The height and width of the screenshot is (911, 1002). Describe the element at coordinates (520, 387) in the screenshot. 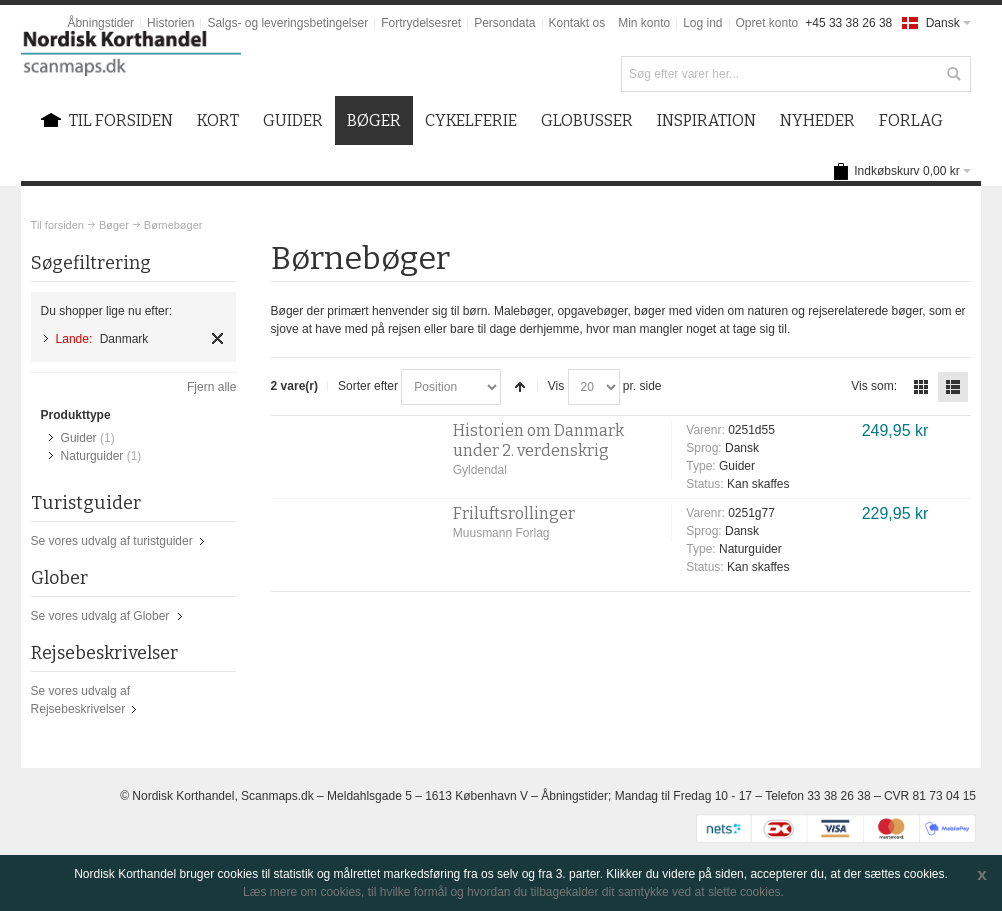

I see `Sorter faldende` at that location.